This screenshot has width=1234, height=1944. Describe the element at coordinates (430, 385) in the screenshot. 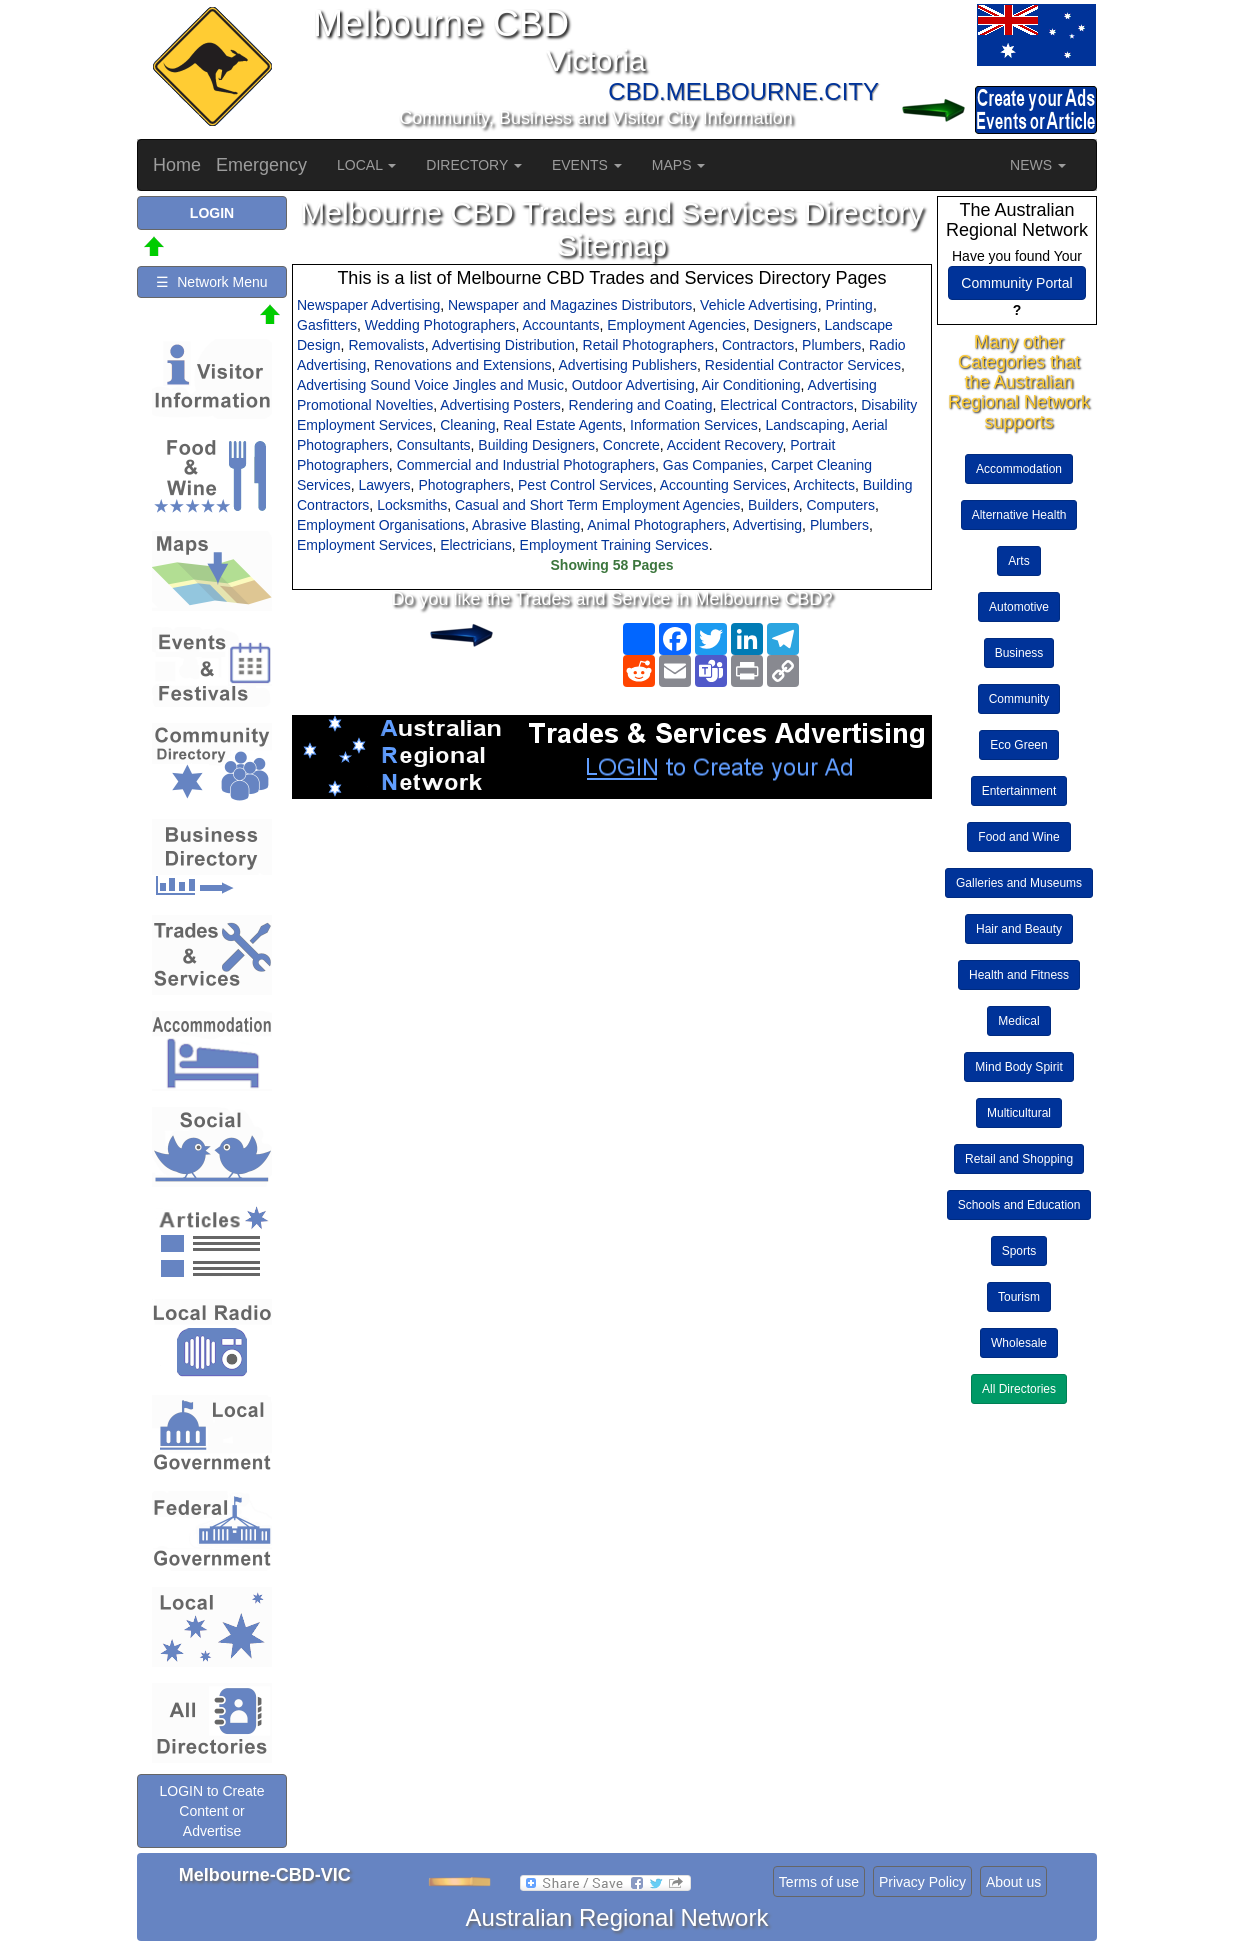

I see `Advertising Sound Voice Jingles and Music` at that location.